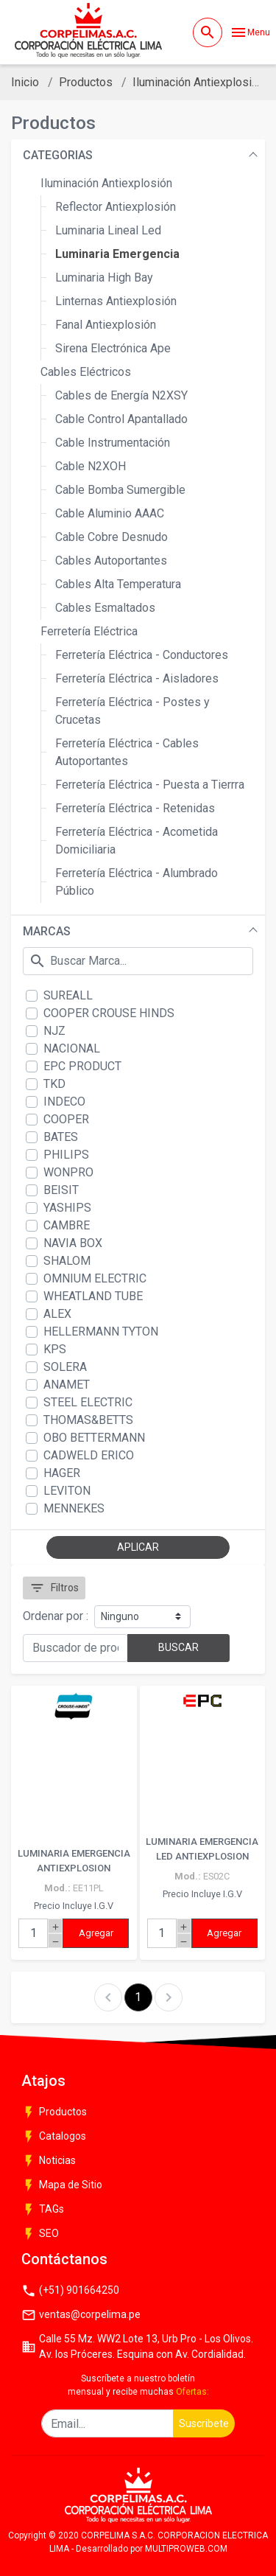  I want to click on INDECO, so click(64, 1102).